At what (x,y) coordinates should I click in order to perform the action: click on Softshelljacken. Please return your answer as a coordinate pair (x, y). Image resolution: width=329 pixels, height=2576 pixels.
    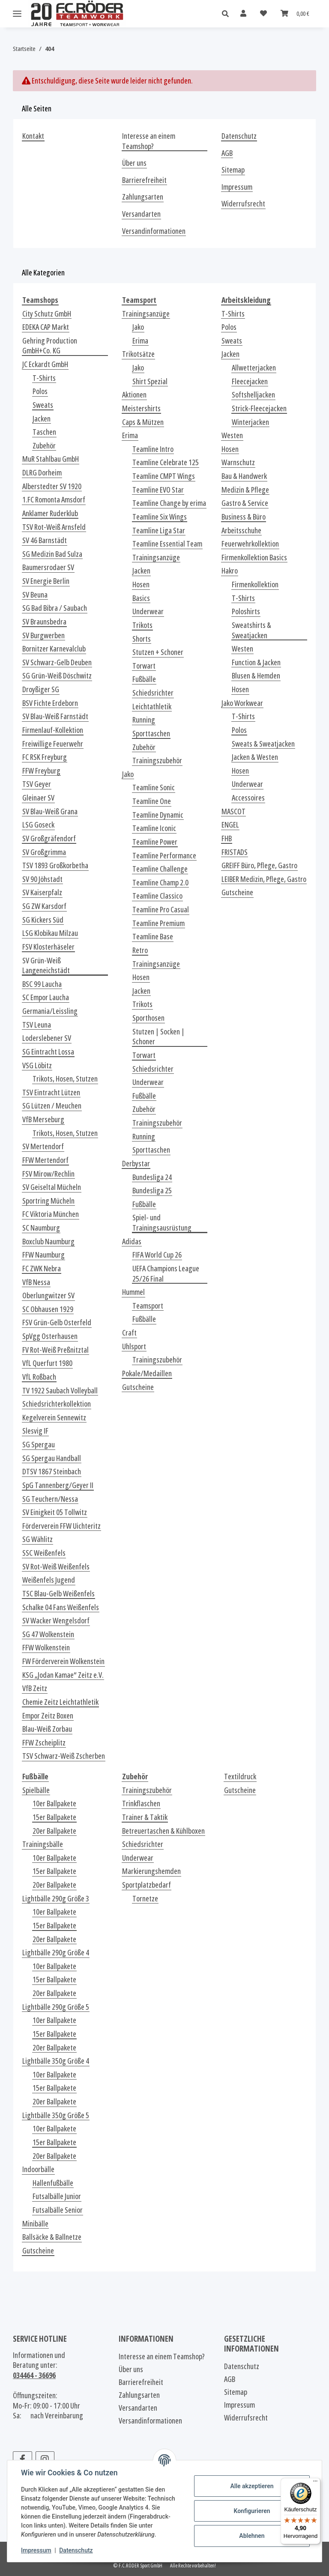
    Looking at the image, I should click on (253, 395).